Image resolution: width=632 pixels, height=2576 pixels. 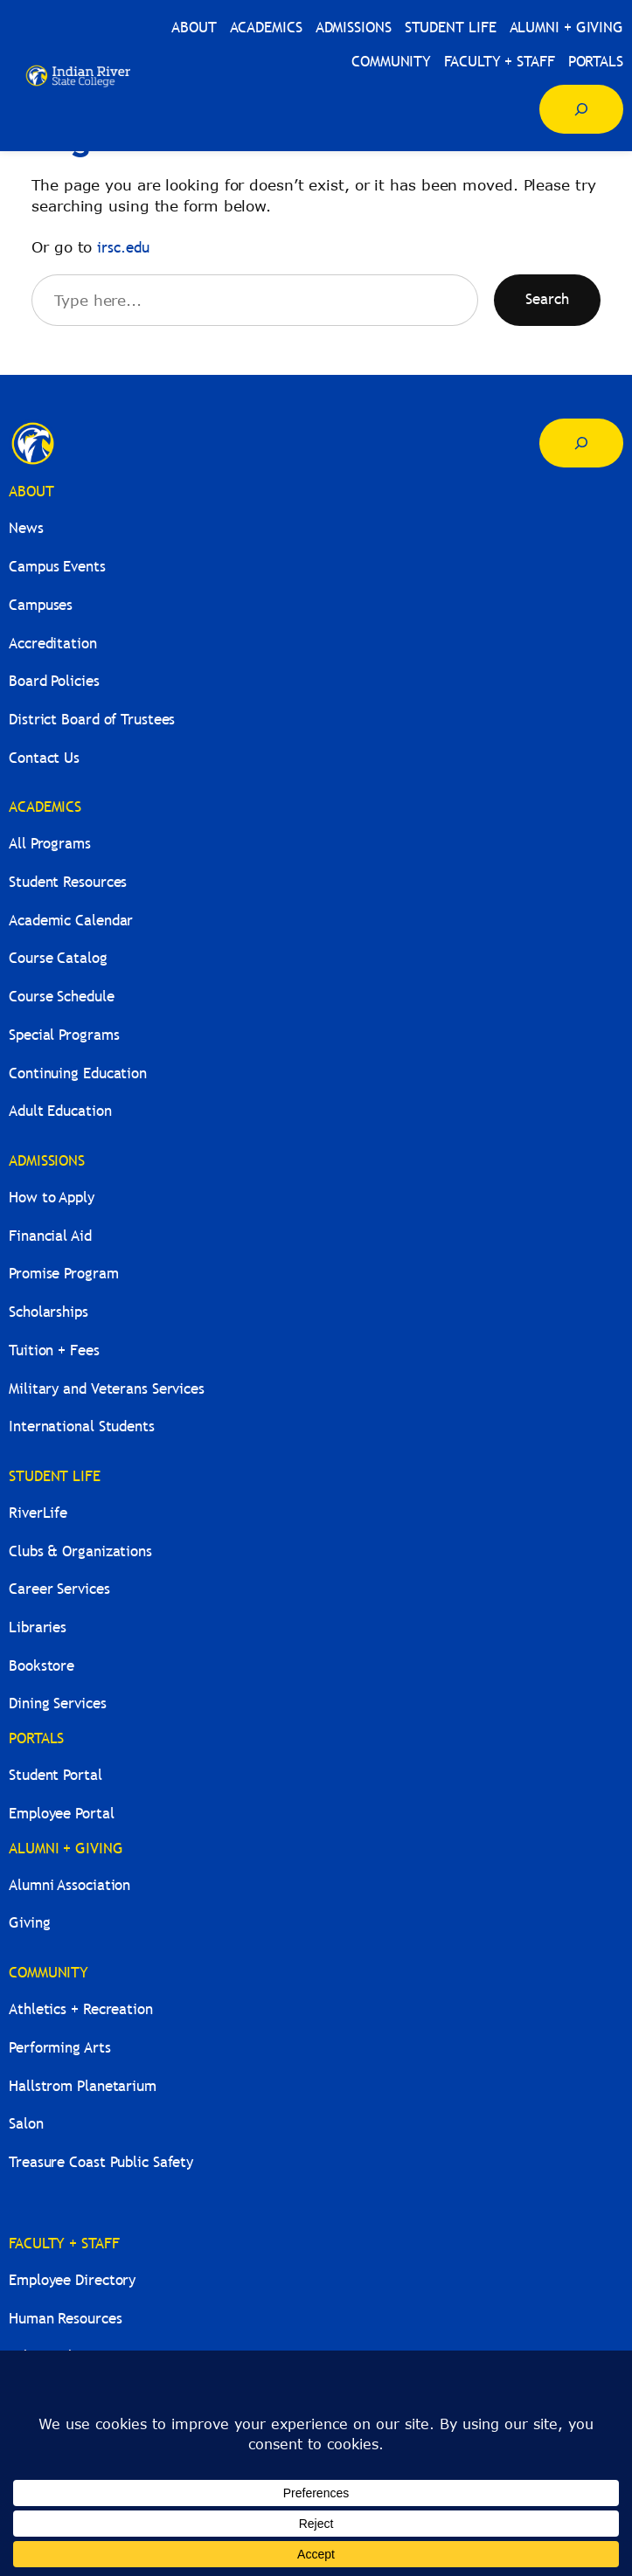 What do you see at coordinates (26, 2124) in the screenshot?
I see `Salon` at bounding box center [26, 2124].